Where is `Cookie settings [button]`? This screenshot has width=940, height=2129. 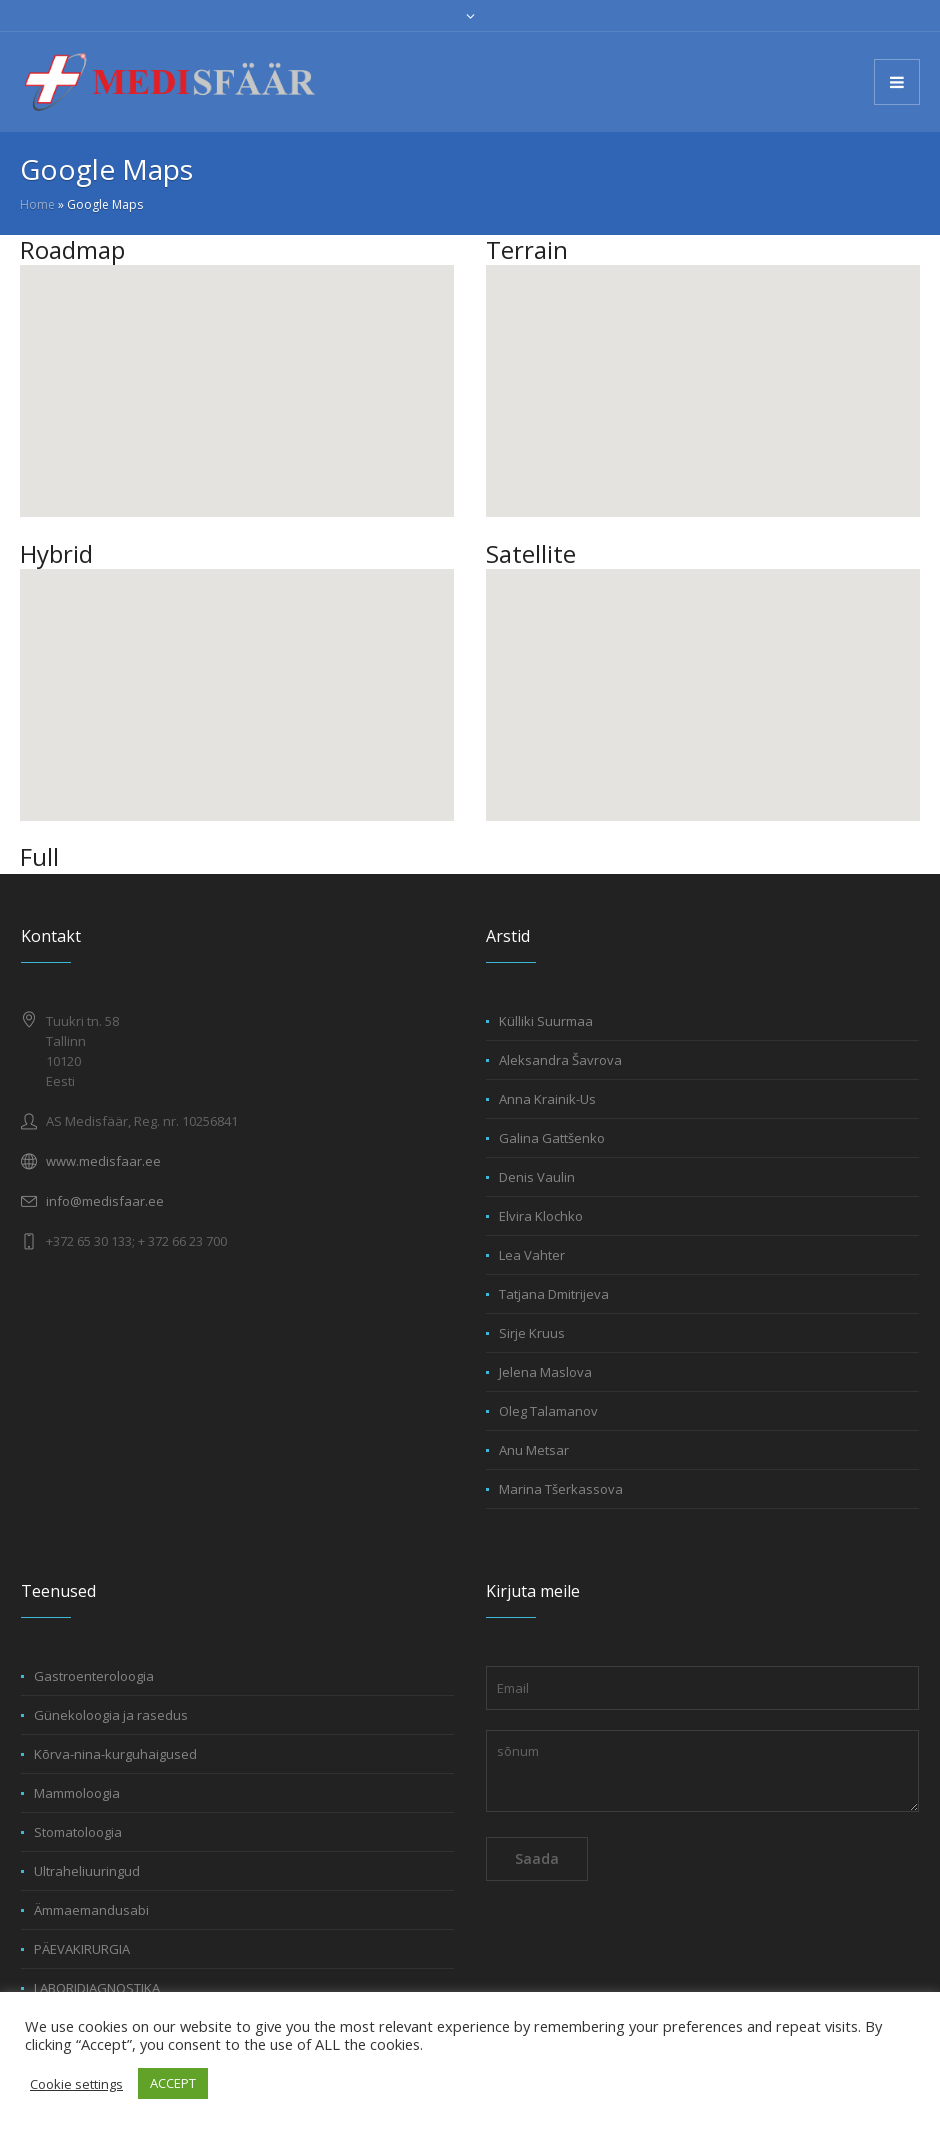 Cookie settings [button] is located at coordinates (76, 2084).